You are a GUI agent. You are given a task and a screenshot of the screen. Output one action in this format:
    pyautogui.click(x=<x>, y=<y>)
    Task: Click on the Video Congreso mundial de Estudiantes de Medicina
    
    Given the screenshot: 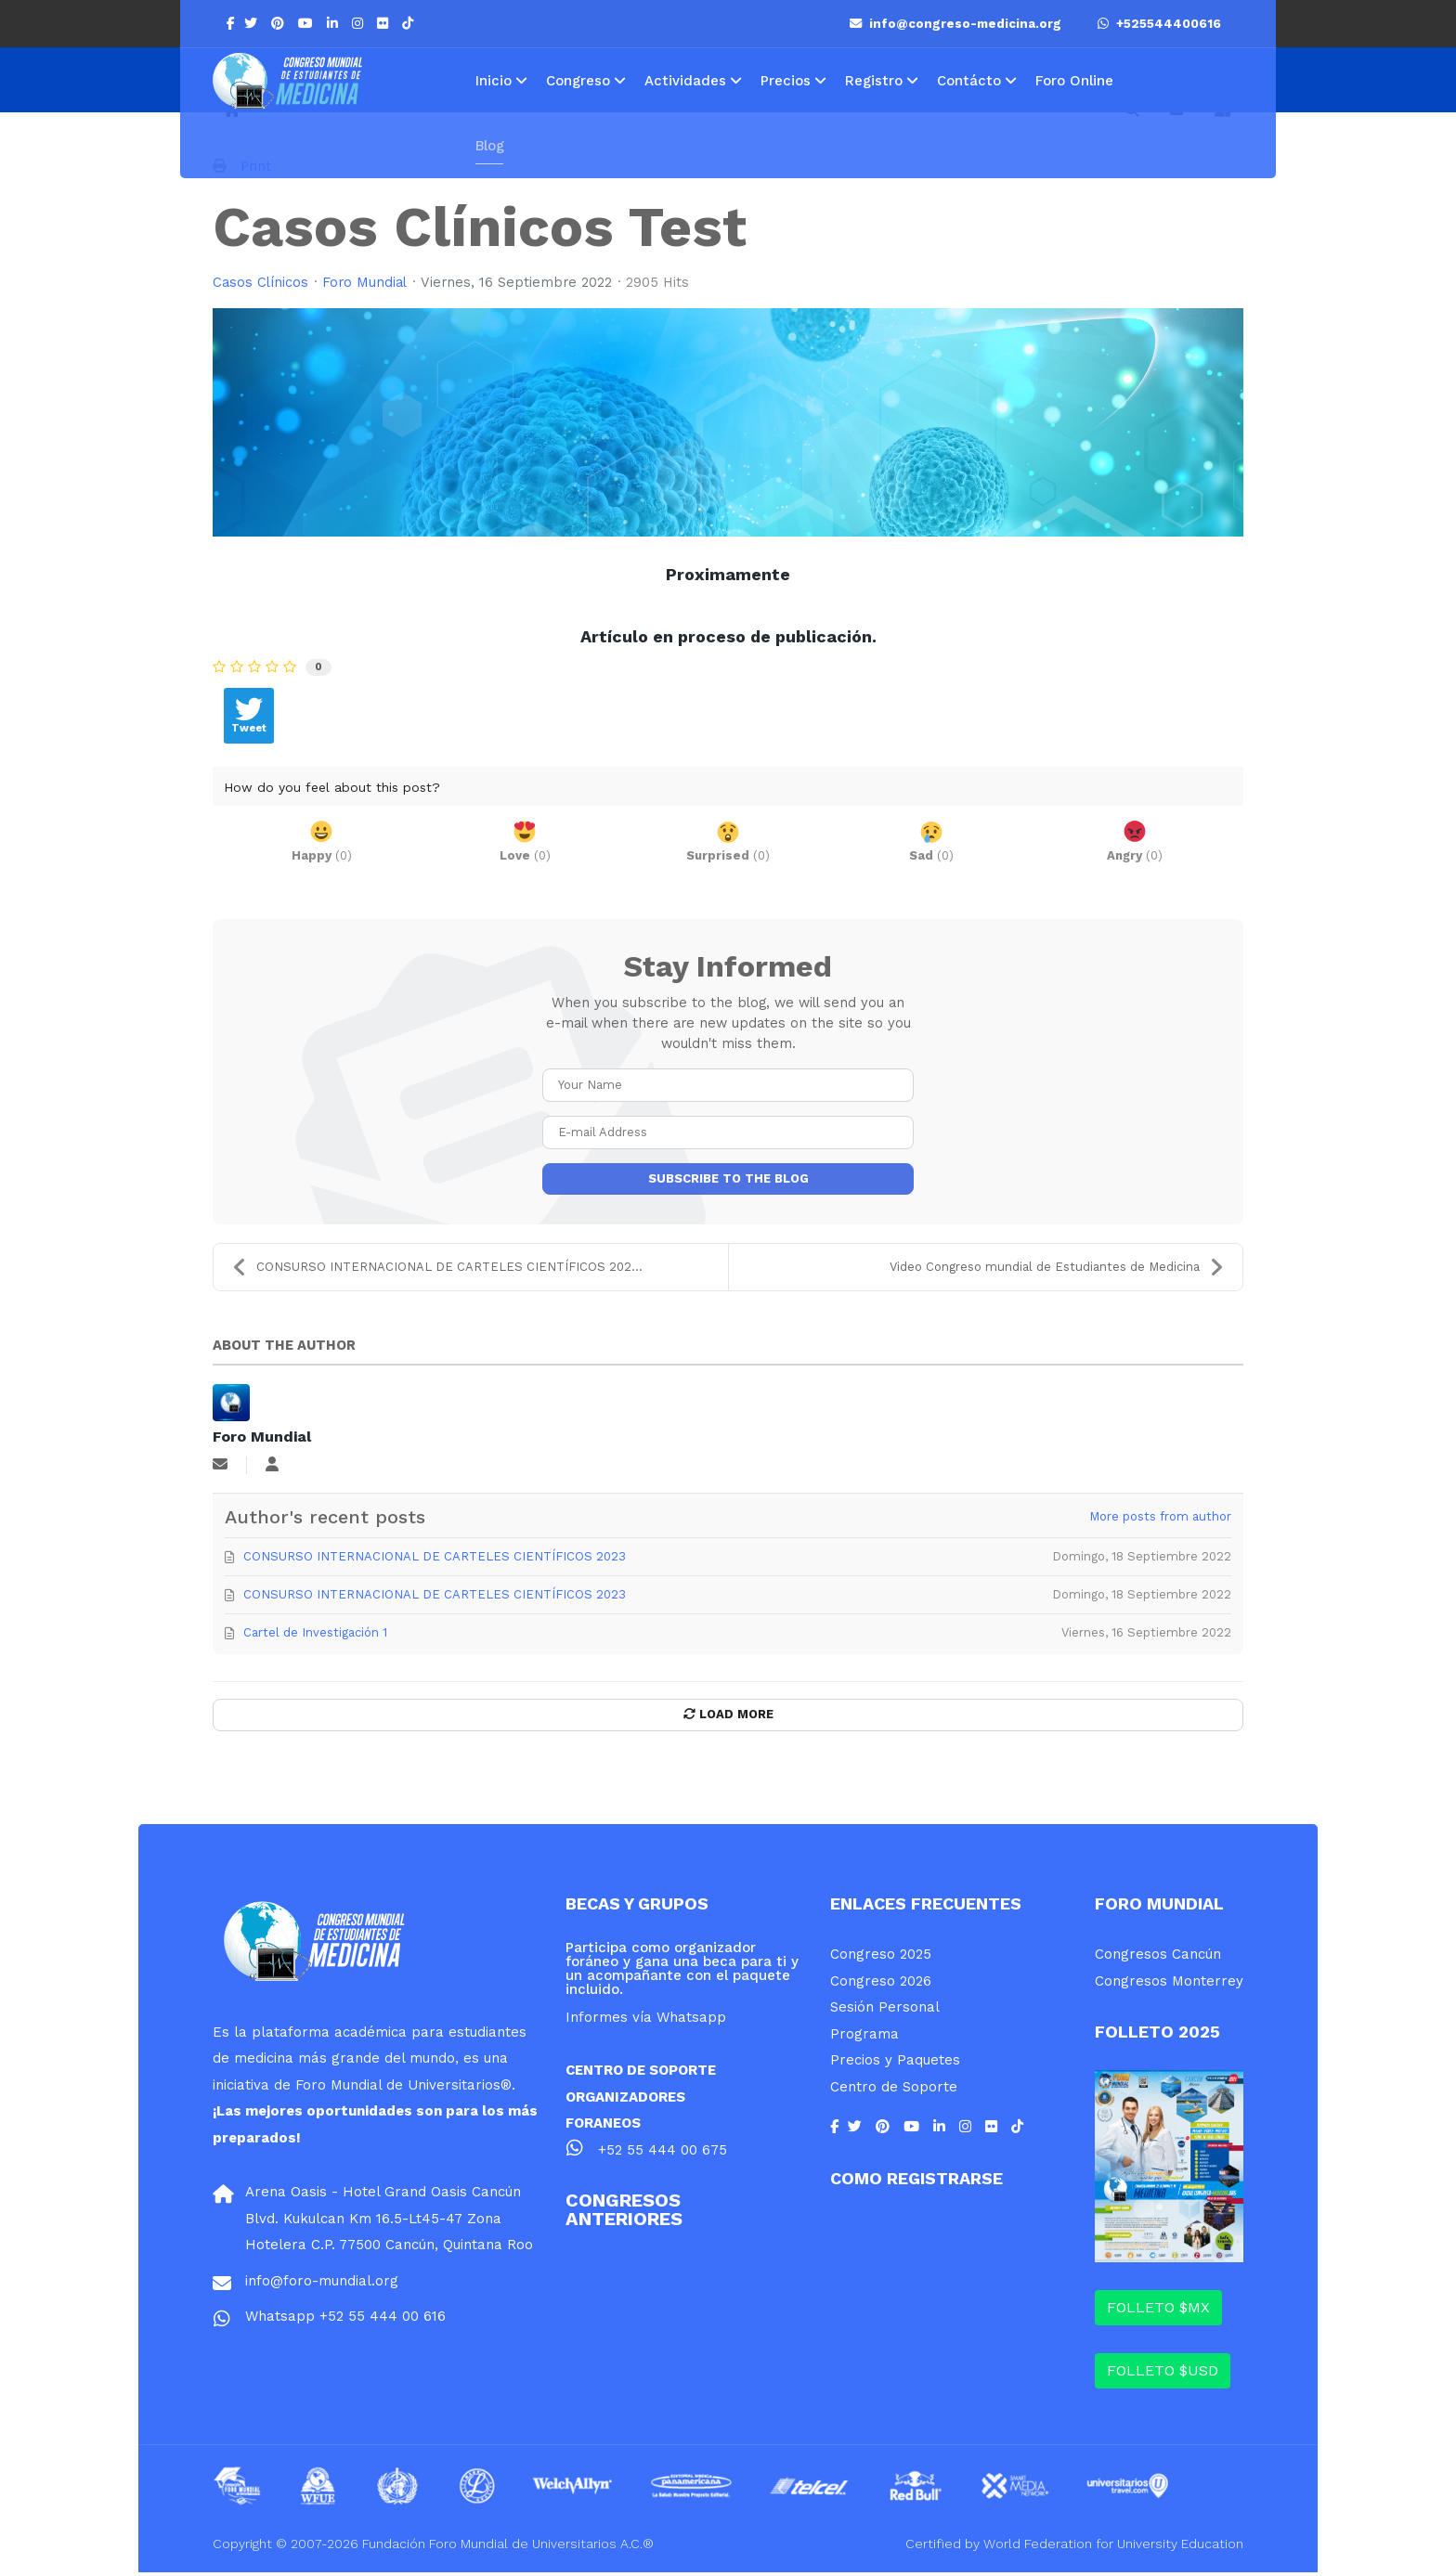 What is the action you would take?
    pyautogui.click(x=1057, y=1270)
    